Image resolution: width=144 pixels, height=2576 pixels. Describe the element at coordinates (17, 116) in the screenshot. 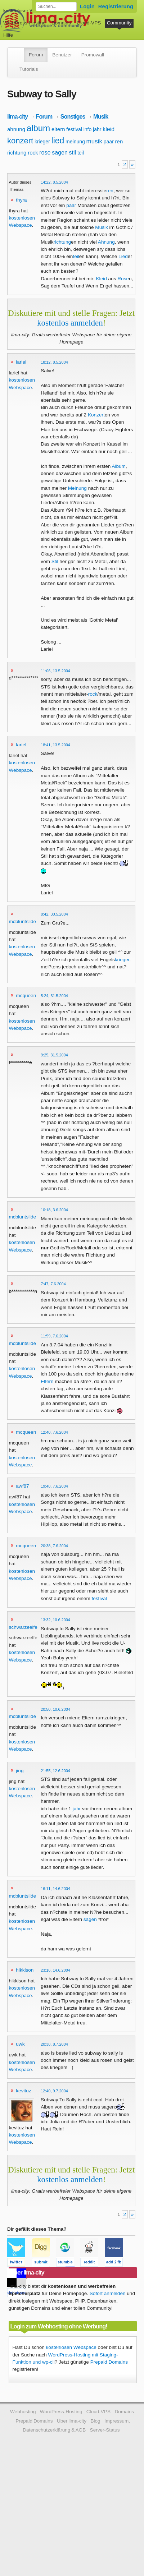

I see `lima-city` at that location.